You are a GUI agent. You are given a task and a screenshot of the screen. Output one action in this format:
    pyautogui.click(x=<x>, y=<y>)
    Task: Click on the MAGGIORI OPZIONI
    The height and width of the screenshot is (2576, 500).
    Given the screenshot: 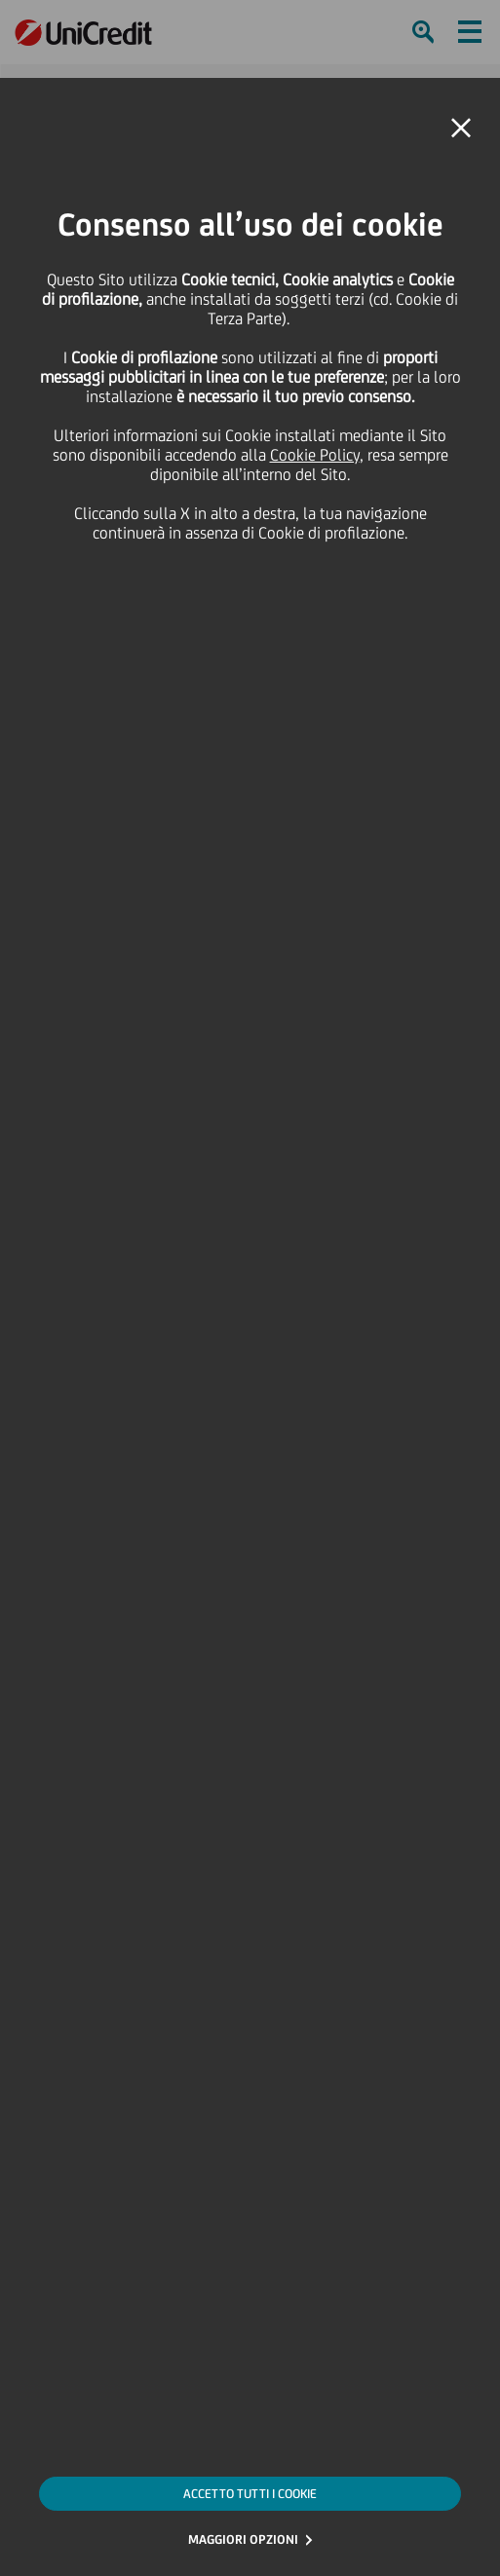 What is the action you would take?
    pyautogui.click(x=243, y=2539)
    